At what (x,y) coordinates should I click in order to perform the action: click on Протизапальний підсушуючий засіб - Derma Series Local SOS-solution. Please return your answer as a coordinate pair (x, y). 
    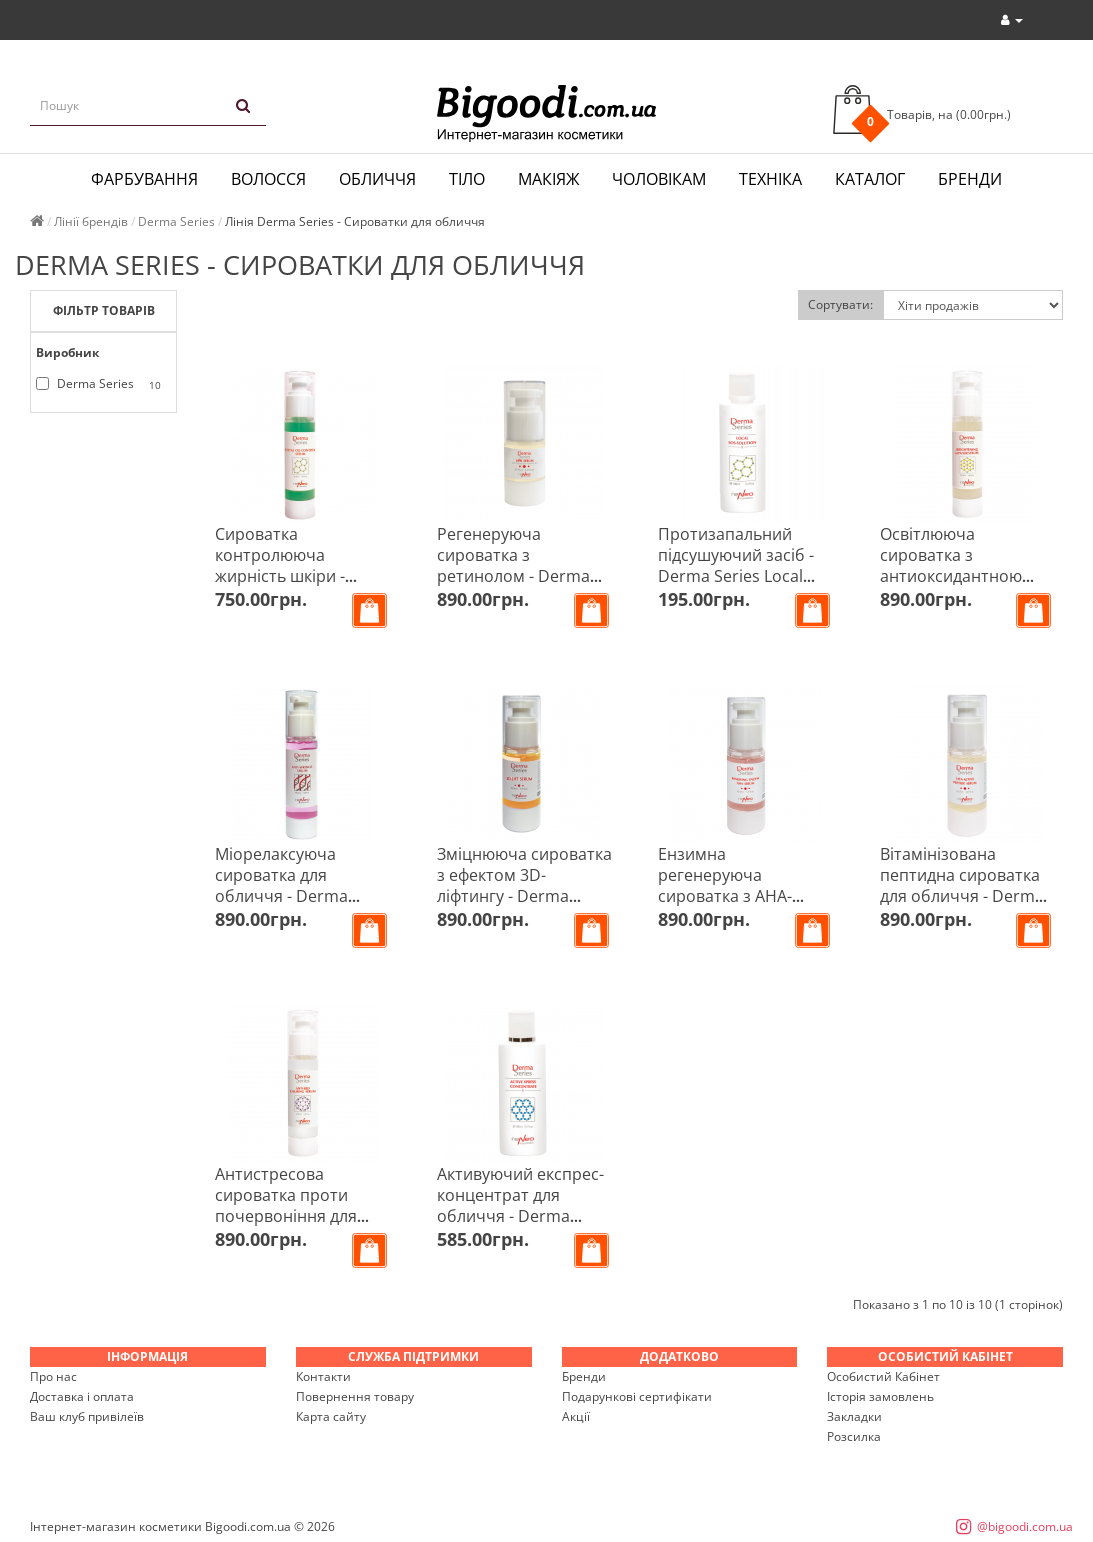
    Looking at the image, I should click on (736, 565).